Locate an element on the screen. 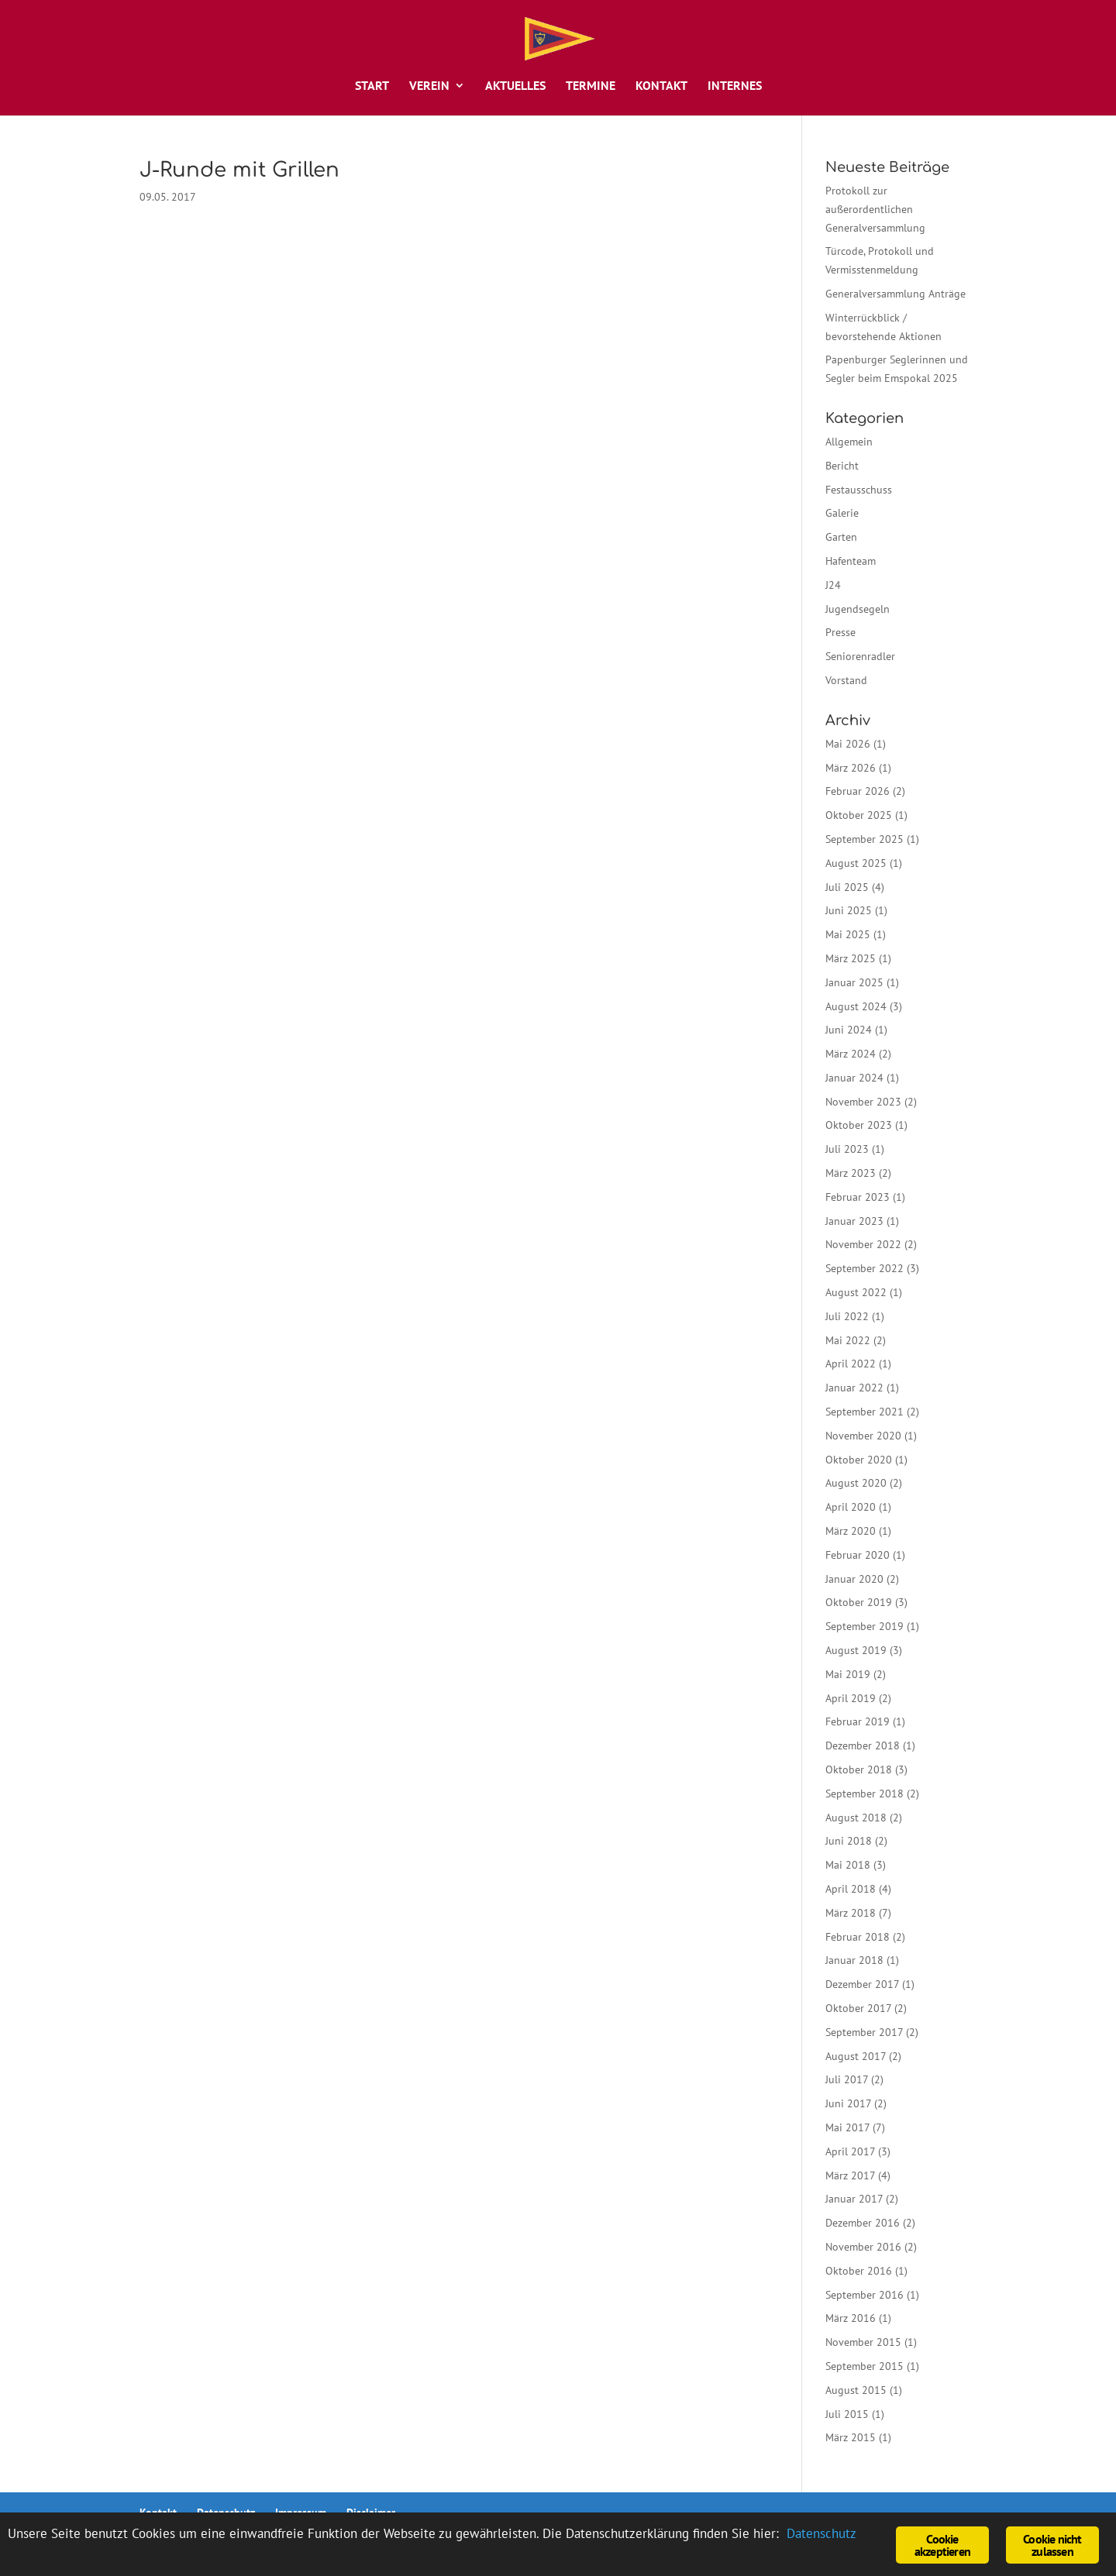 This screenshot has height=2576, width=1116. Juli 2022 is located at coordinates (847, 1316).